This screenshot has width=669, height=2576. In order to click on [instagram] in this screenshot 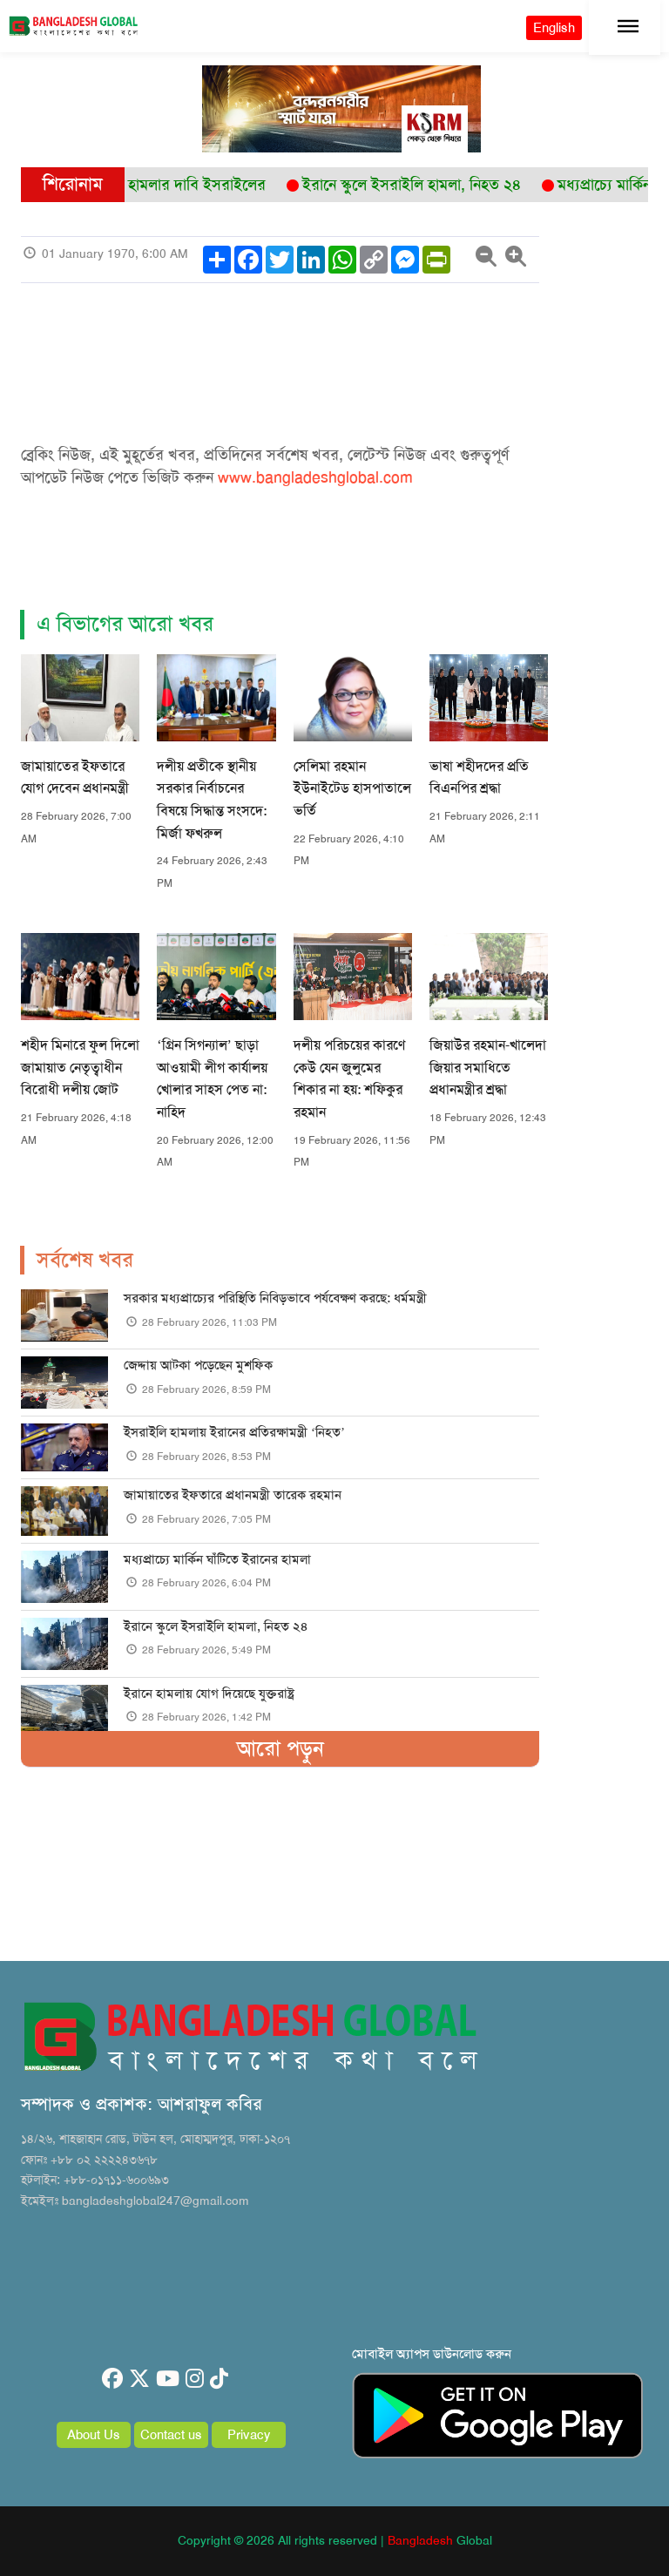, I will do `click(195, 2379)`.